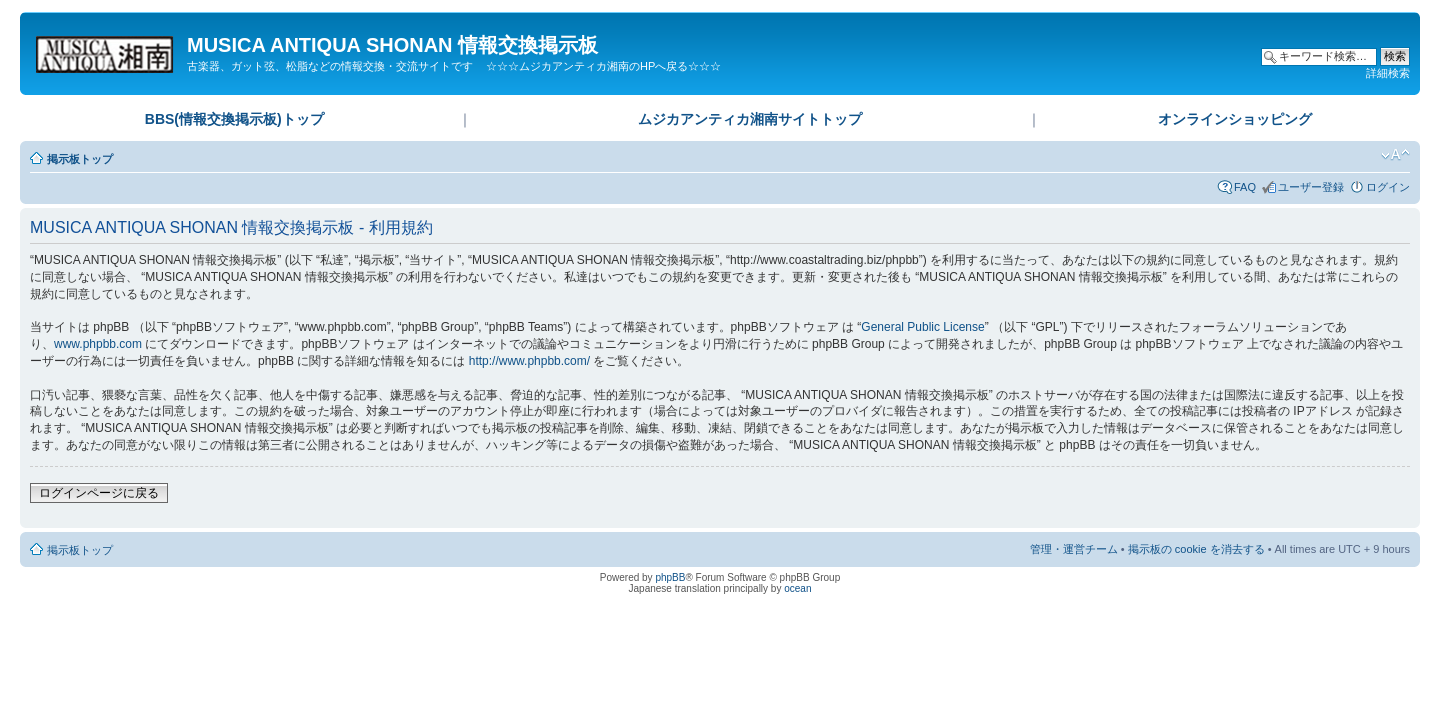  Describe the element at coordinates (98, 344) in the screenshot. I see `www.phpbb.com` at that location.